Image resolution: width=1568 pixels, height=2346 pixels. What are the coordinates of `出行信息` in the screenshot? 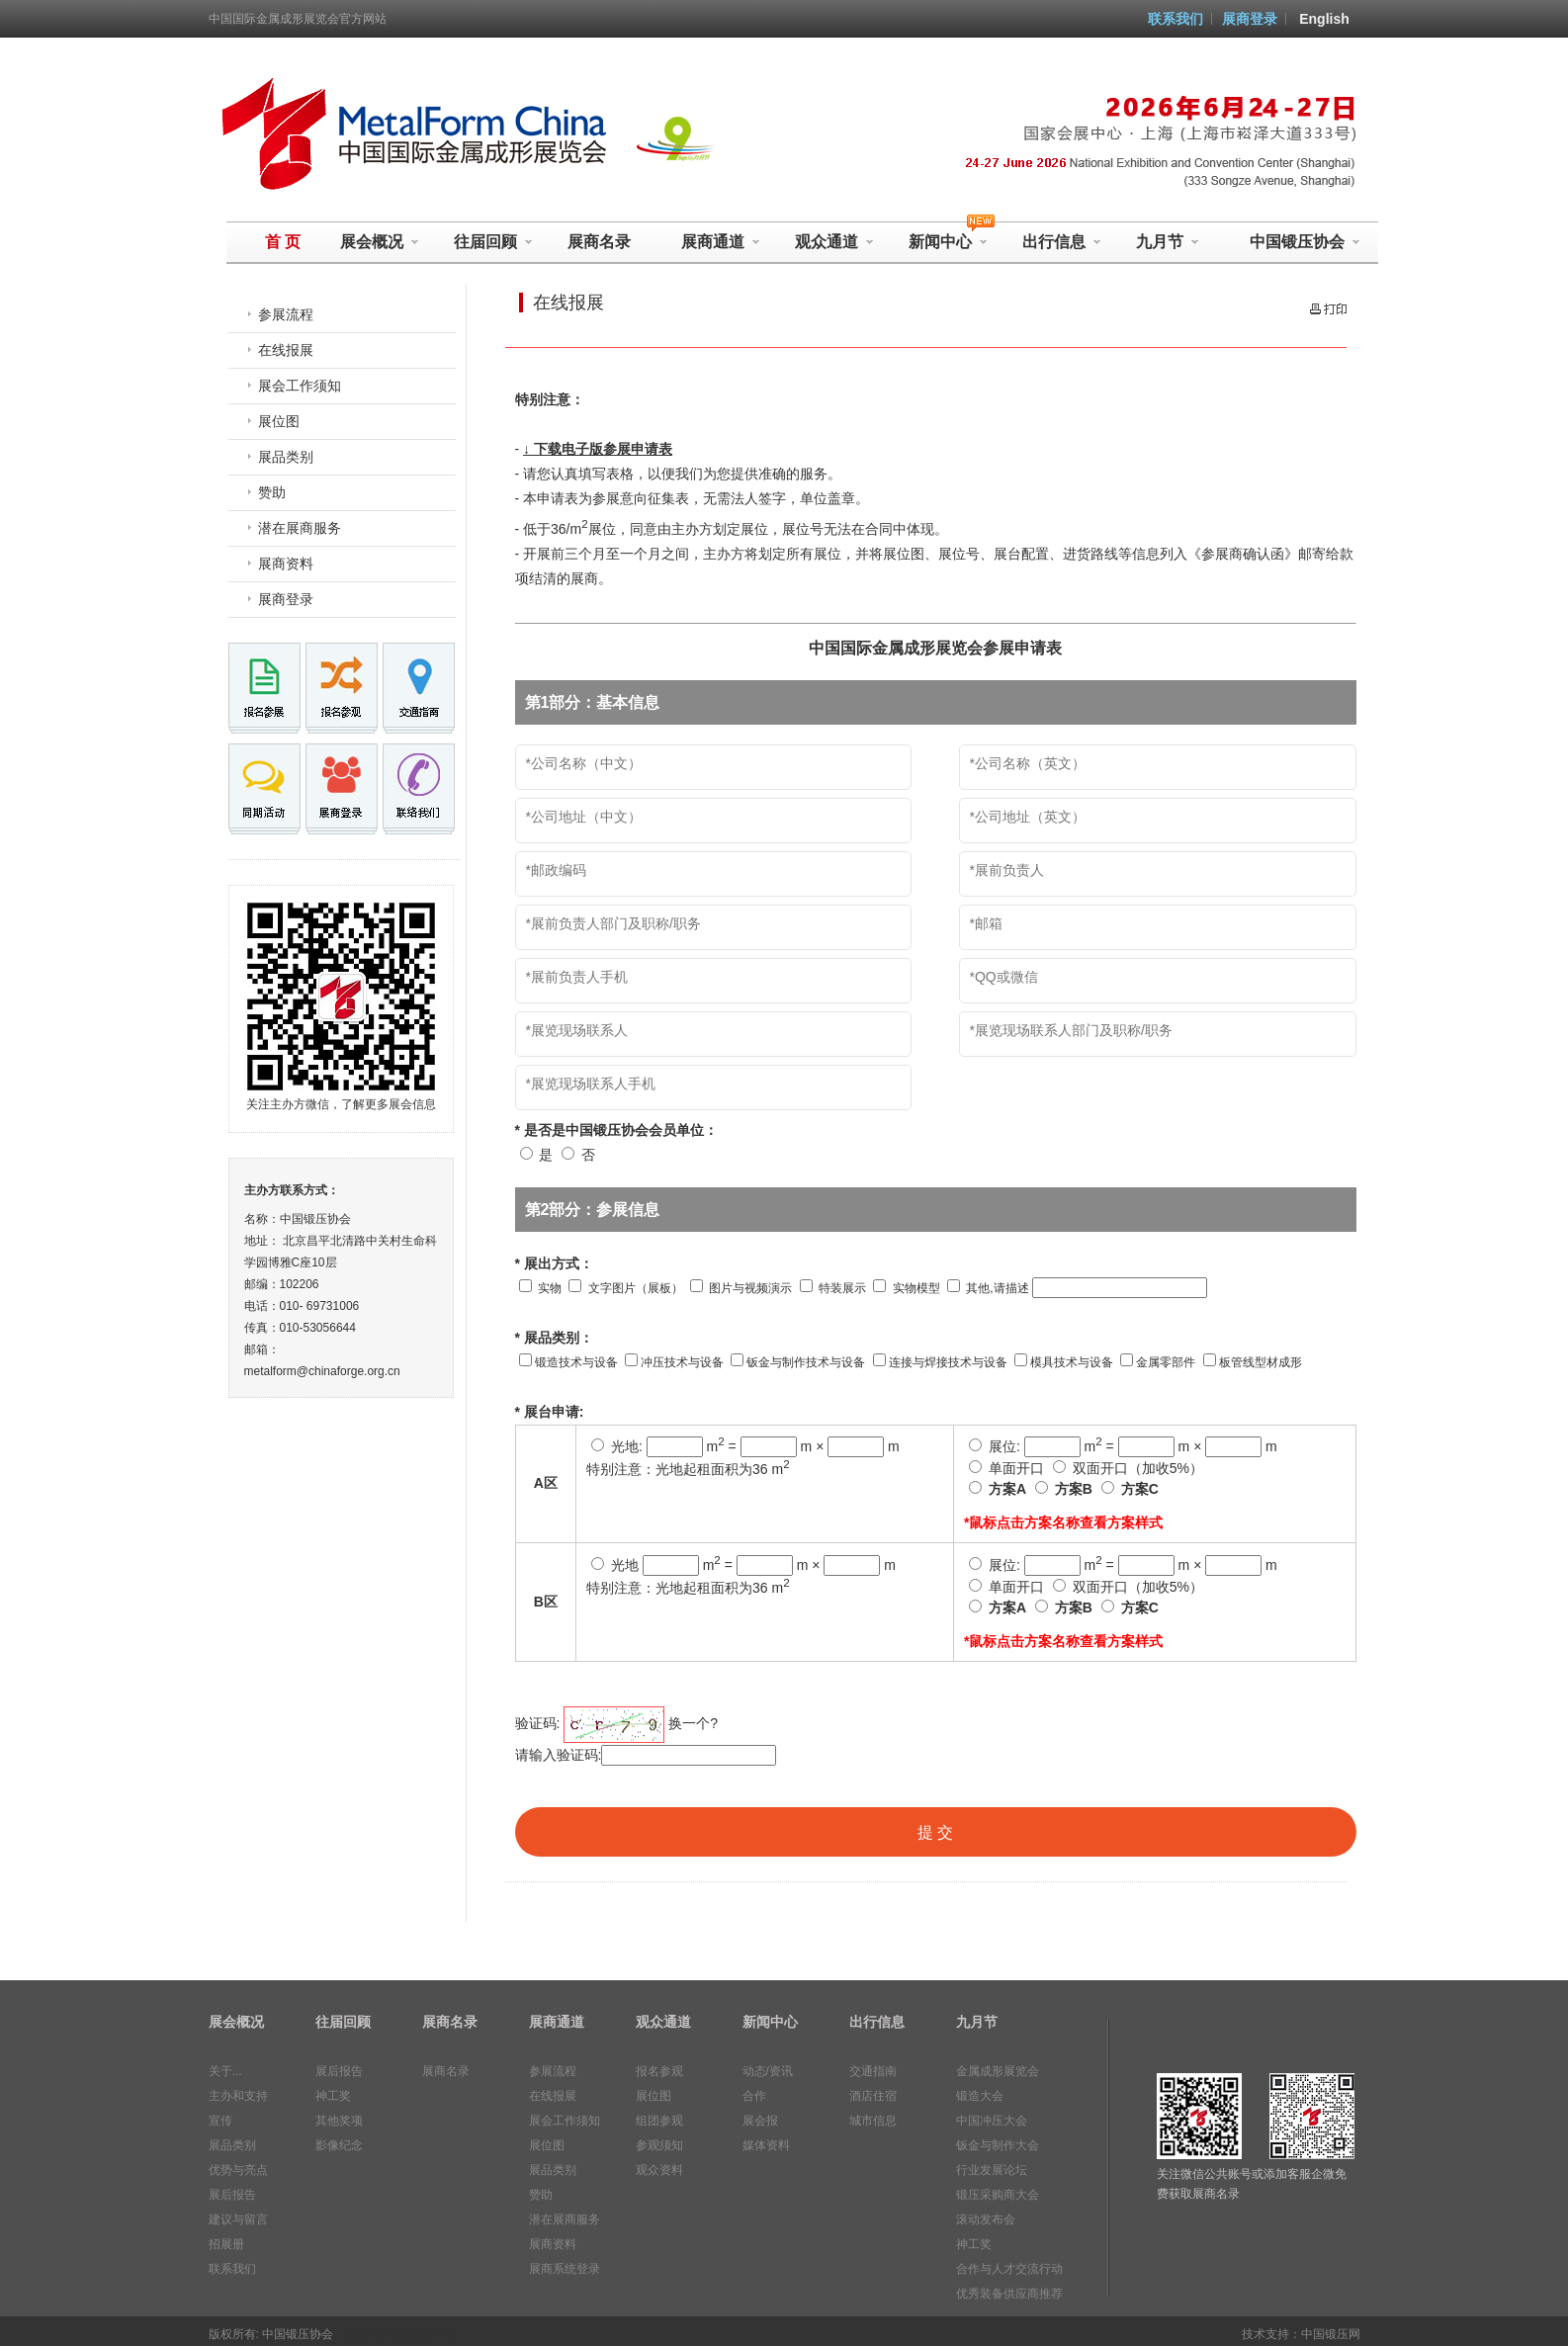 It's located at (1061, 242).